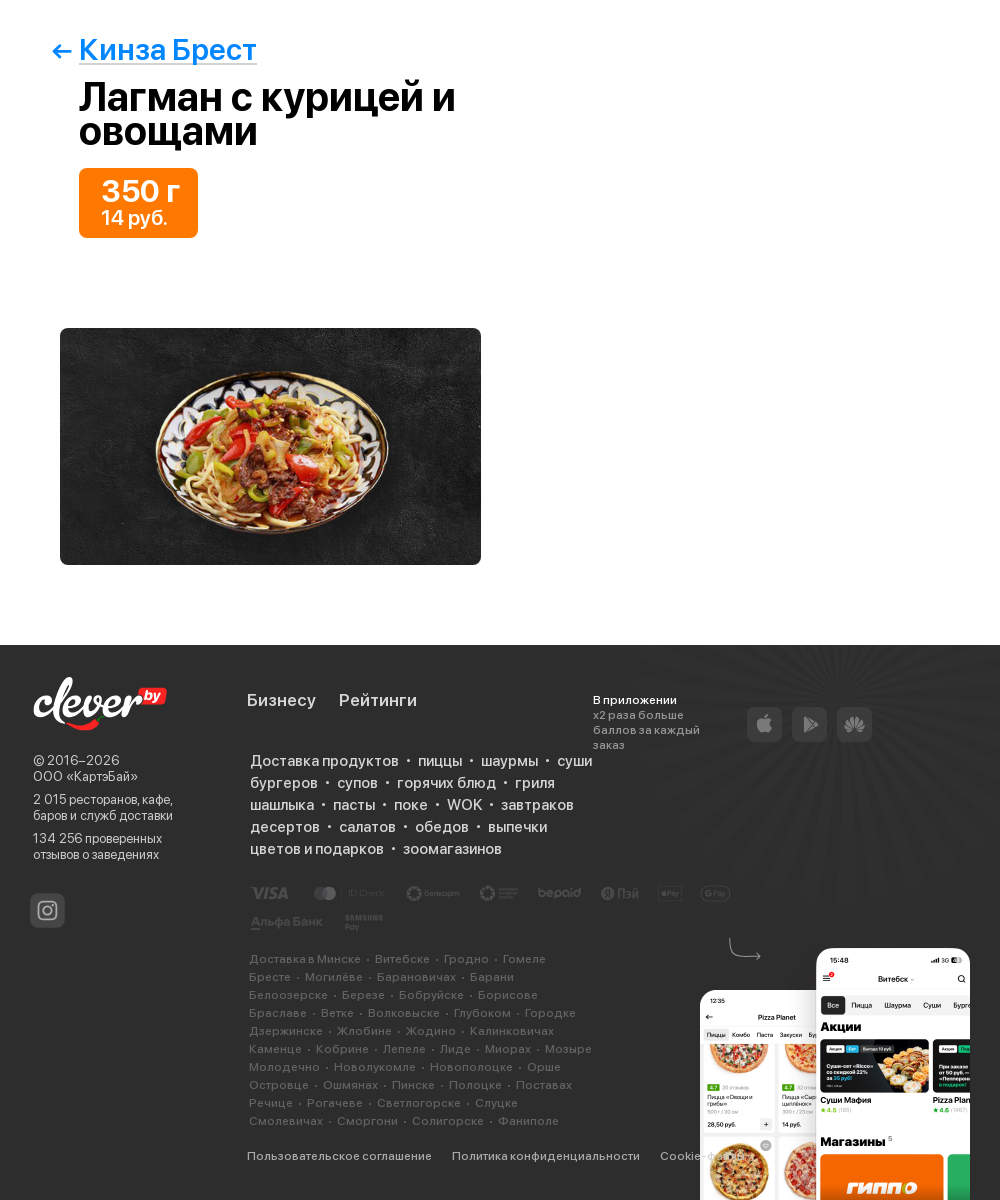 The height and width of the screenshot is (1200, 1000). What do you see at coordinates (440, 761) in the screenshot?
I see `пиццы` at bounding box center [440, 761].